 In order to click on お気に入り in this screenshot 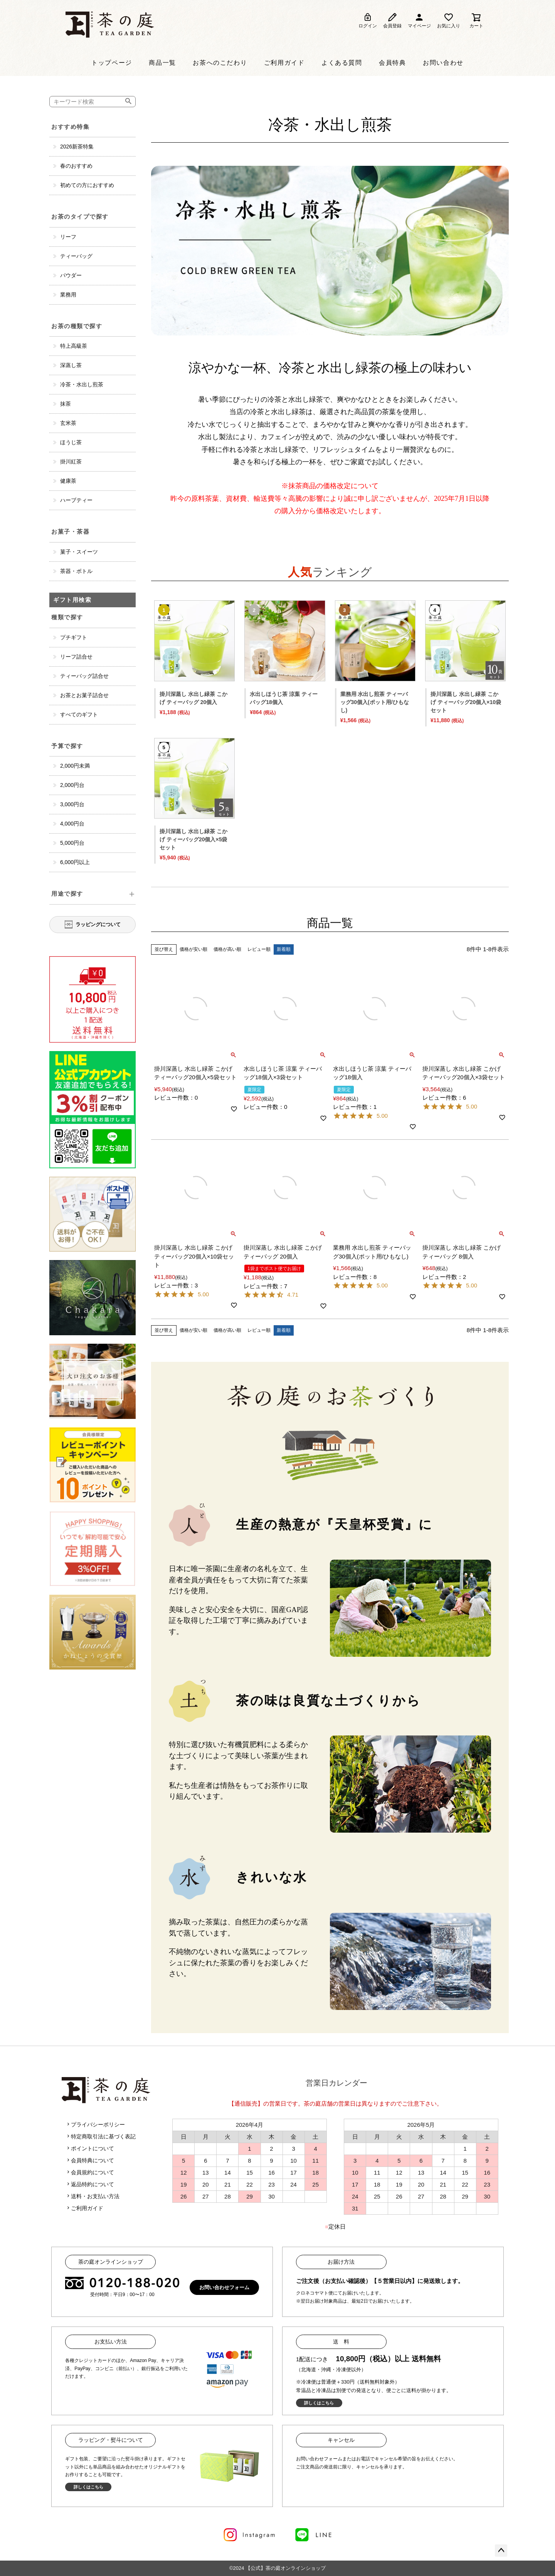, I will do `click(448, 20)`.